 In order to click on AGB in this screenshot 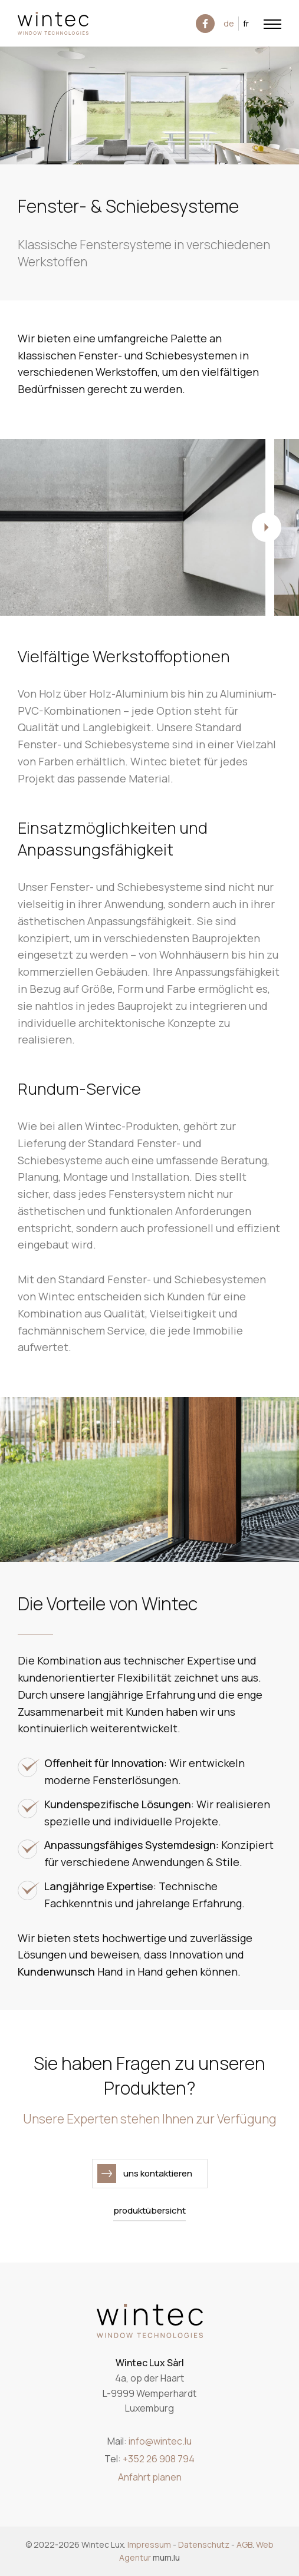, I will do `click(244, 2544)`.